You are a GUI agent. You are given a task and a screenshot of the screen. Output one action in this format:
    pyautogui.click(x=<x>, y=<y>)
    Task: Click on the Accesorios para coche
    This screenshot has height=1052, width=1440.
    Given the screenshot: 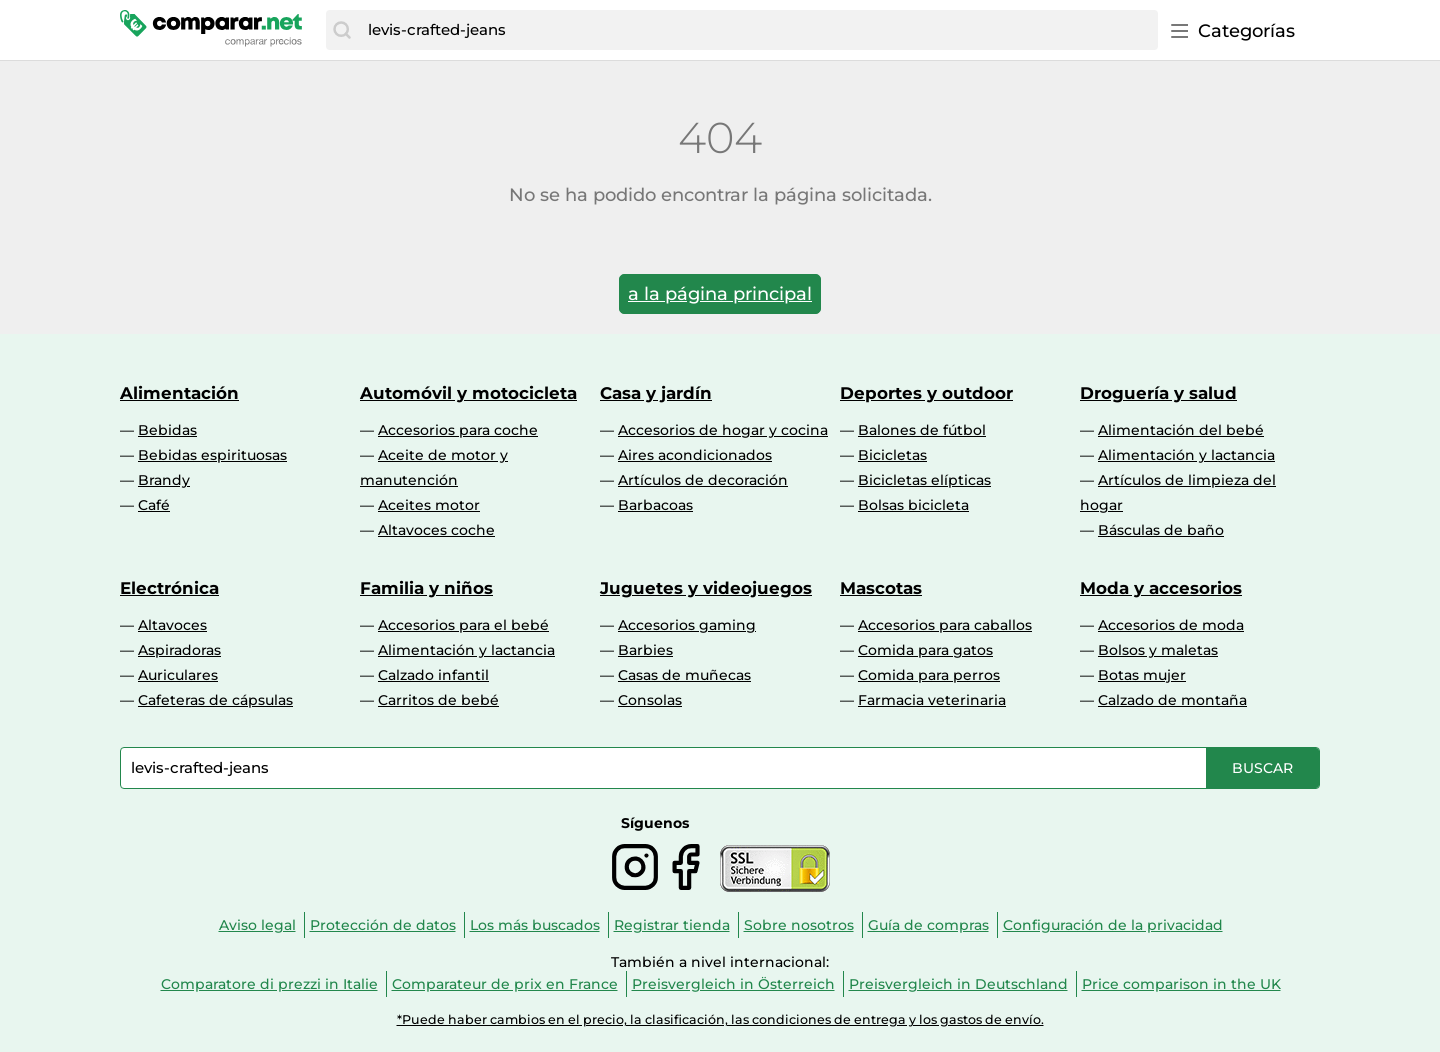 What is the action you would take?
    pyautogui.click(x=458, y=430)
    